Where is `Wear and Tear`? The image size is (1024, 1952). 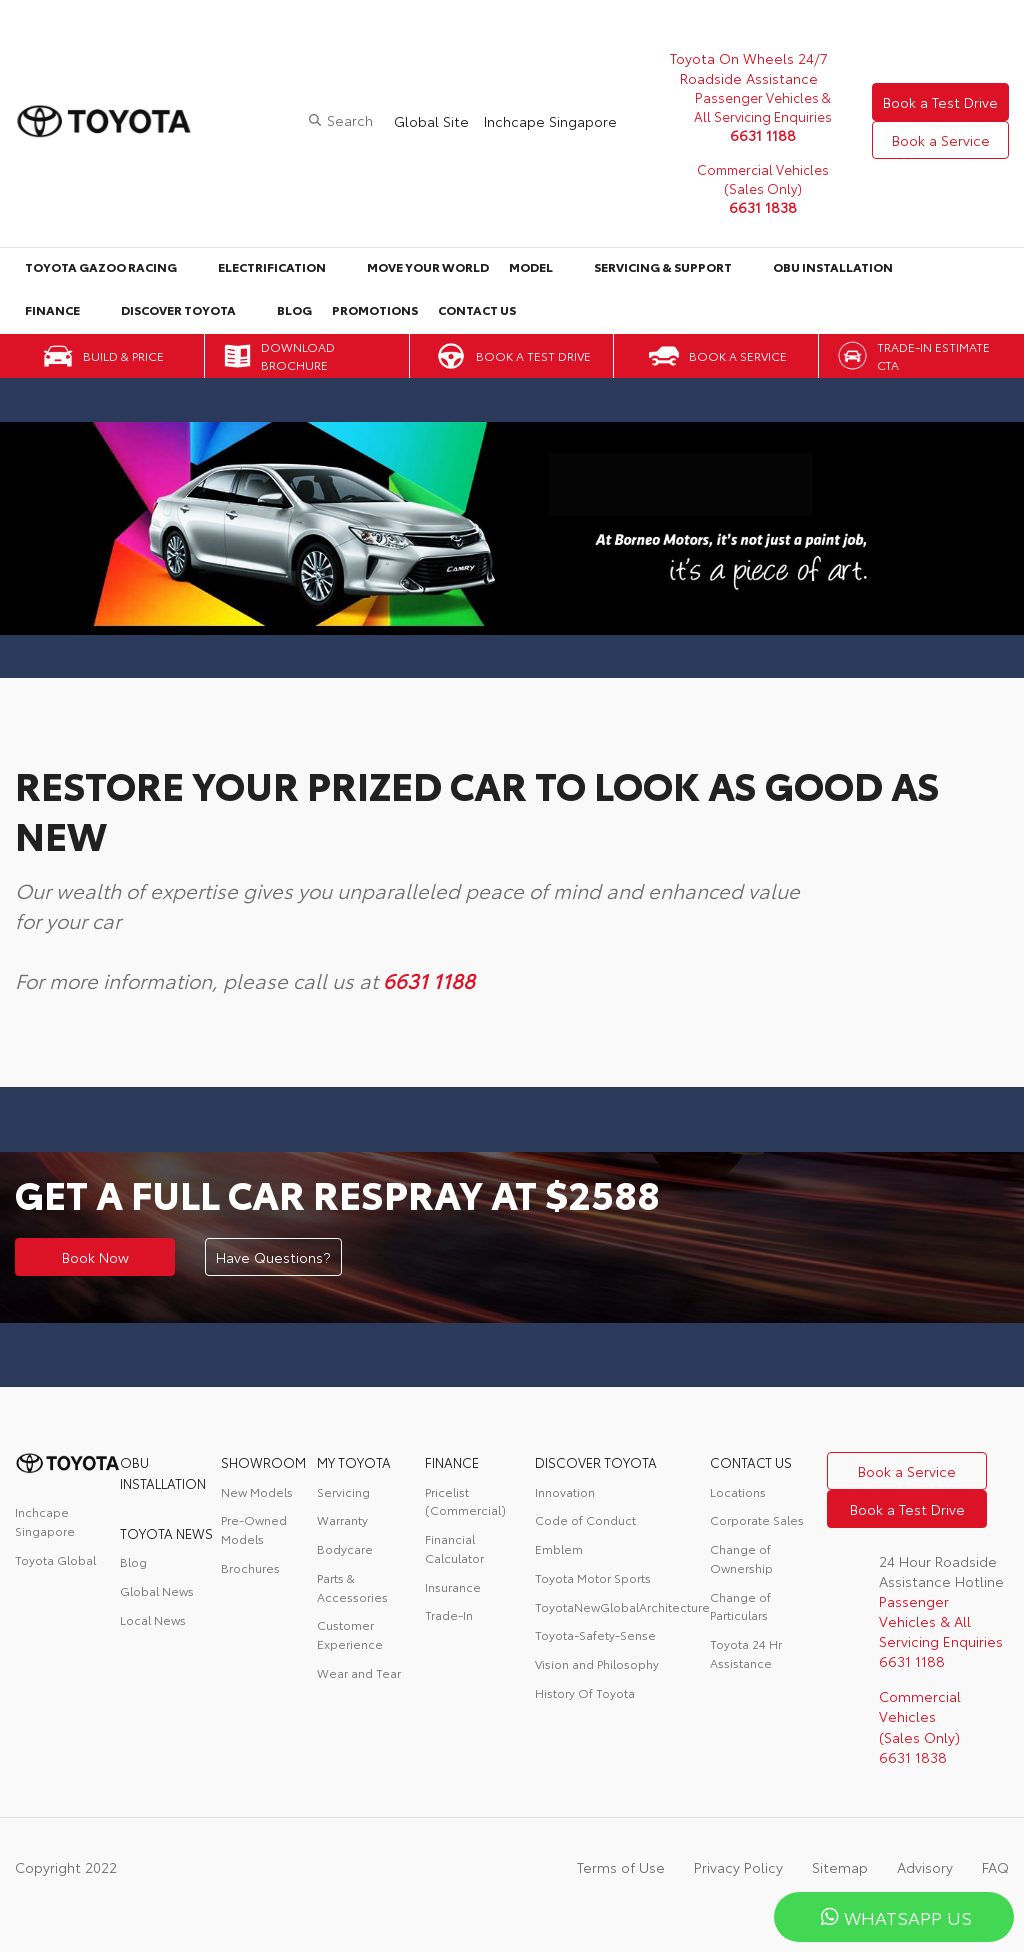
Wear and Tear is located at coordinates (359, 1672).